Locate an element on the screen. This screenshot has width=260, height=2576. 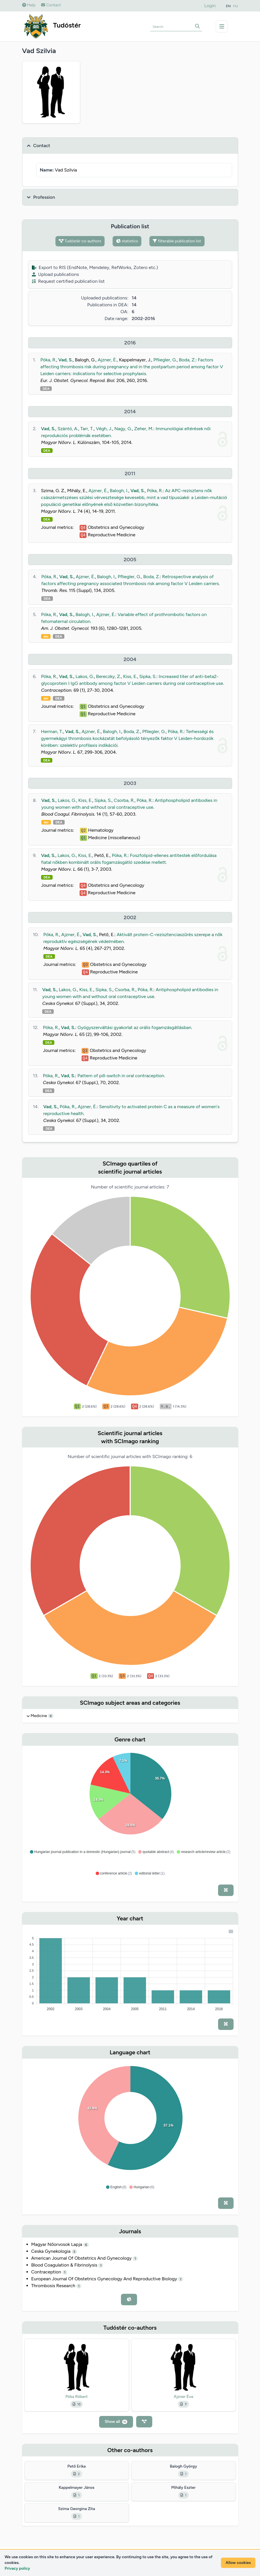
Kiss, E. is located at coordinates (130, 676).